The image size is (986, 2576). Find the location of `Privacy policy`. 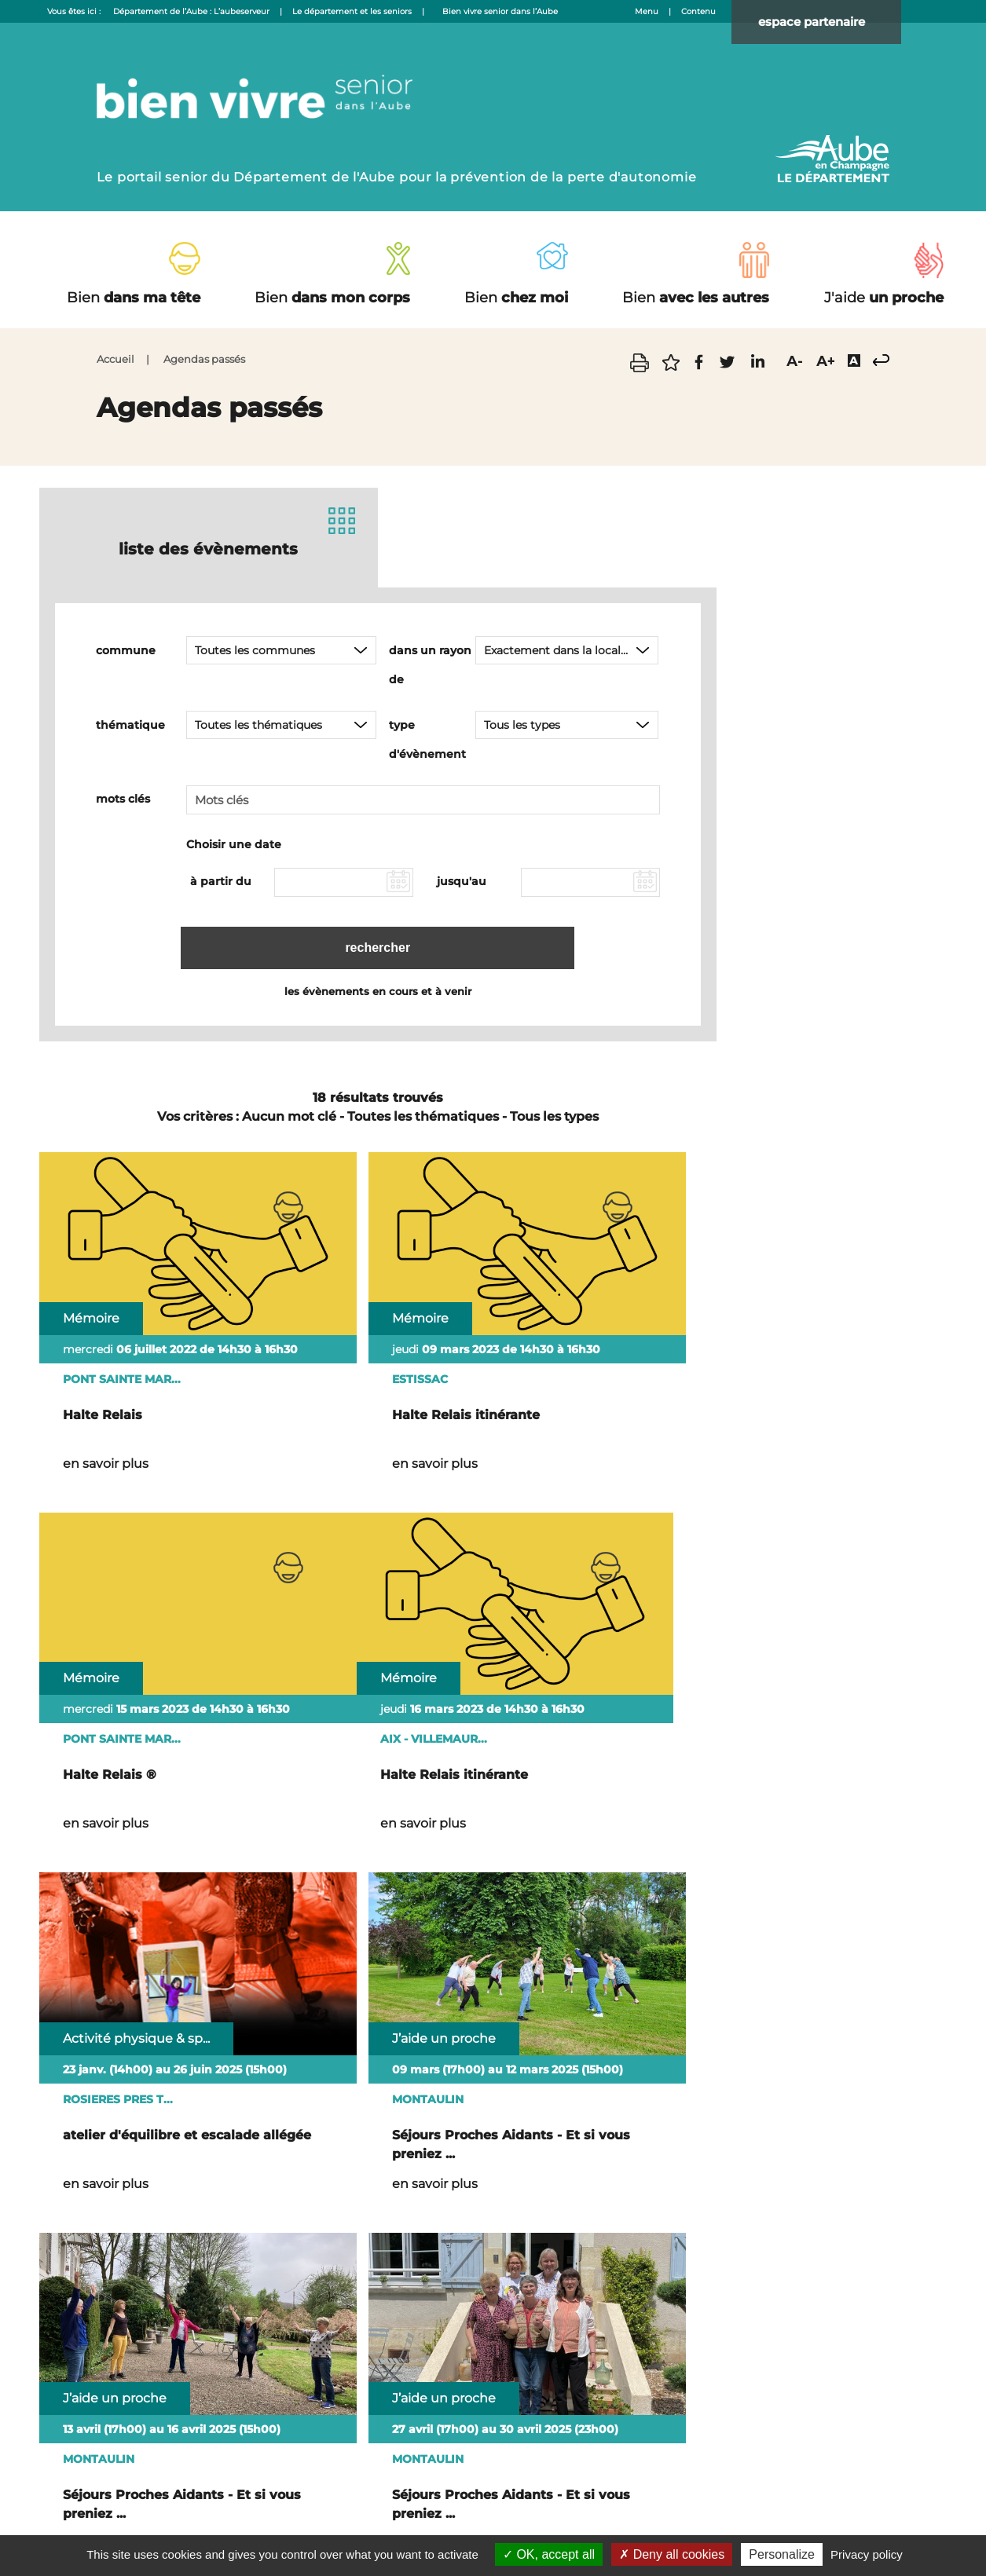

Privacy policy is located at coordinates (866, 2554).